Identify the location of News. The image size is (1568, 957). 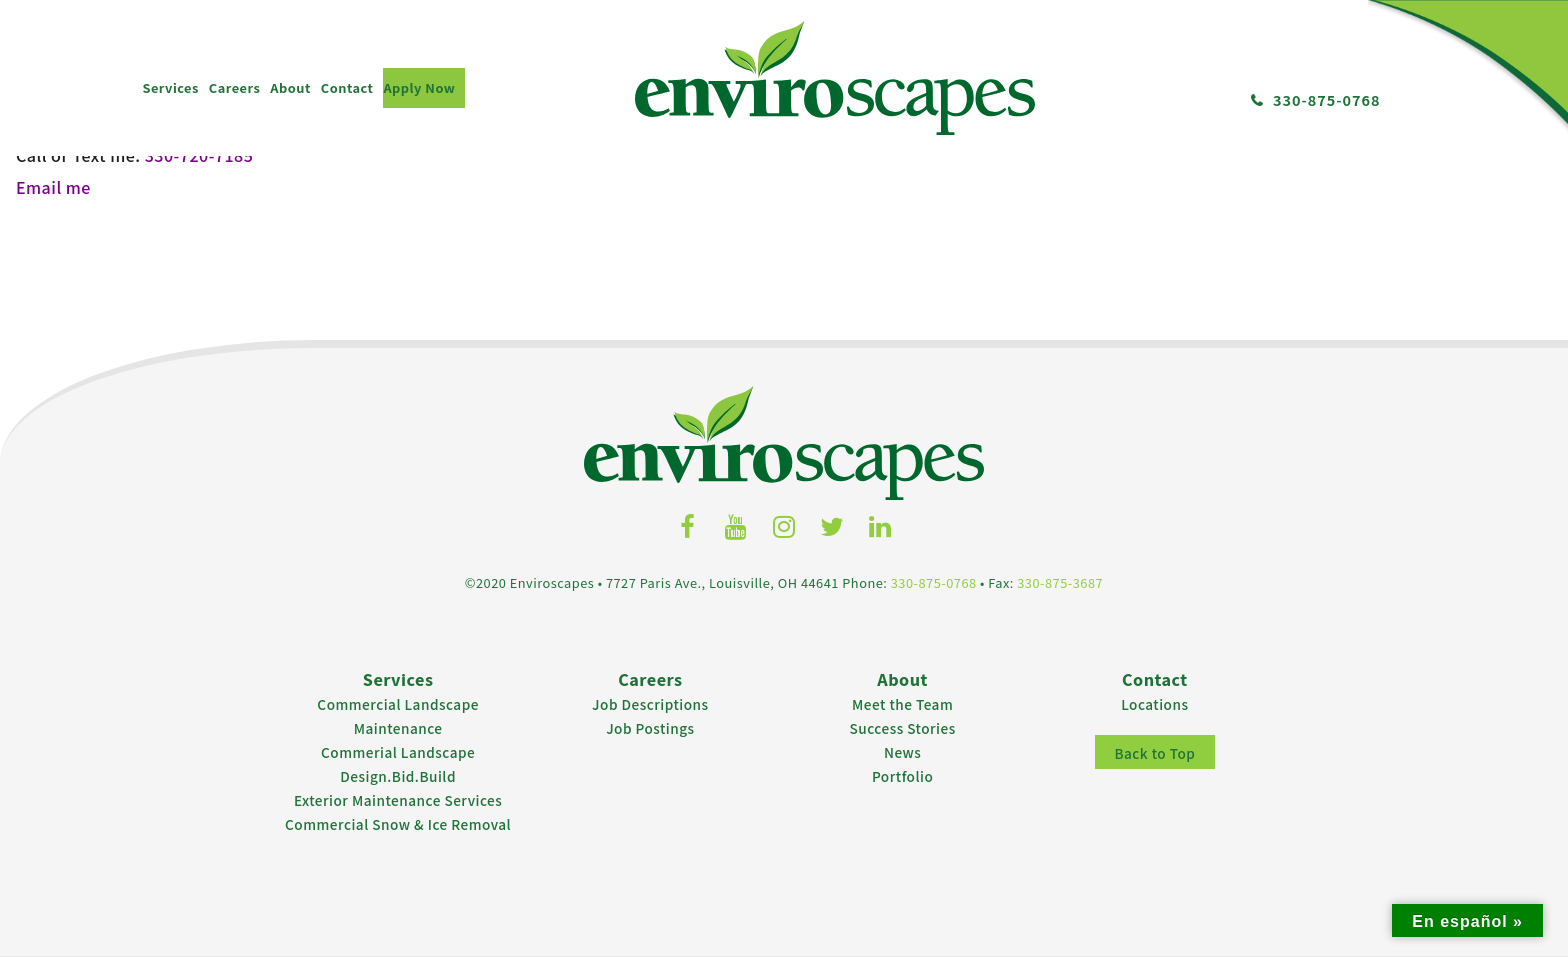
(902, 749).